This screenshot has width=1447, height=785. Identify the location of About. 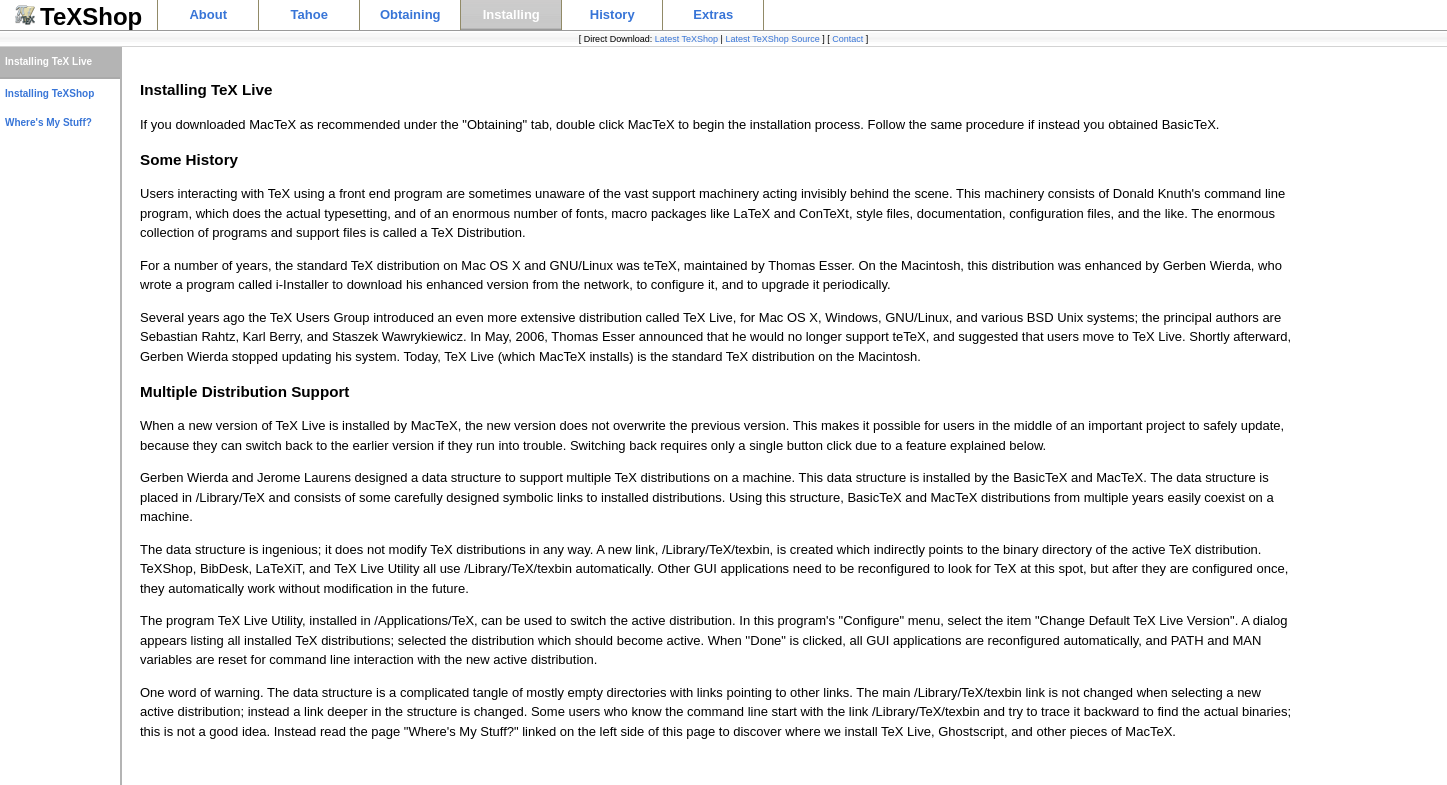
(208, 14).